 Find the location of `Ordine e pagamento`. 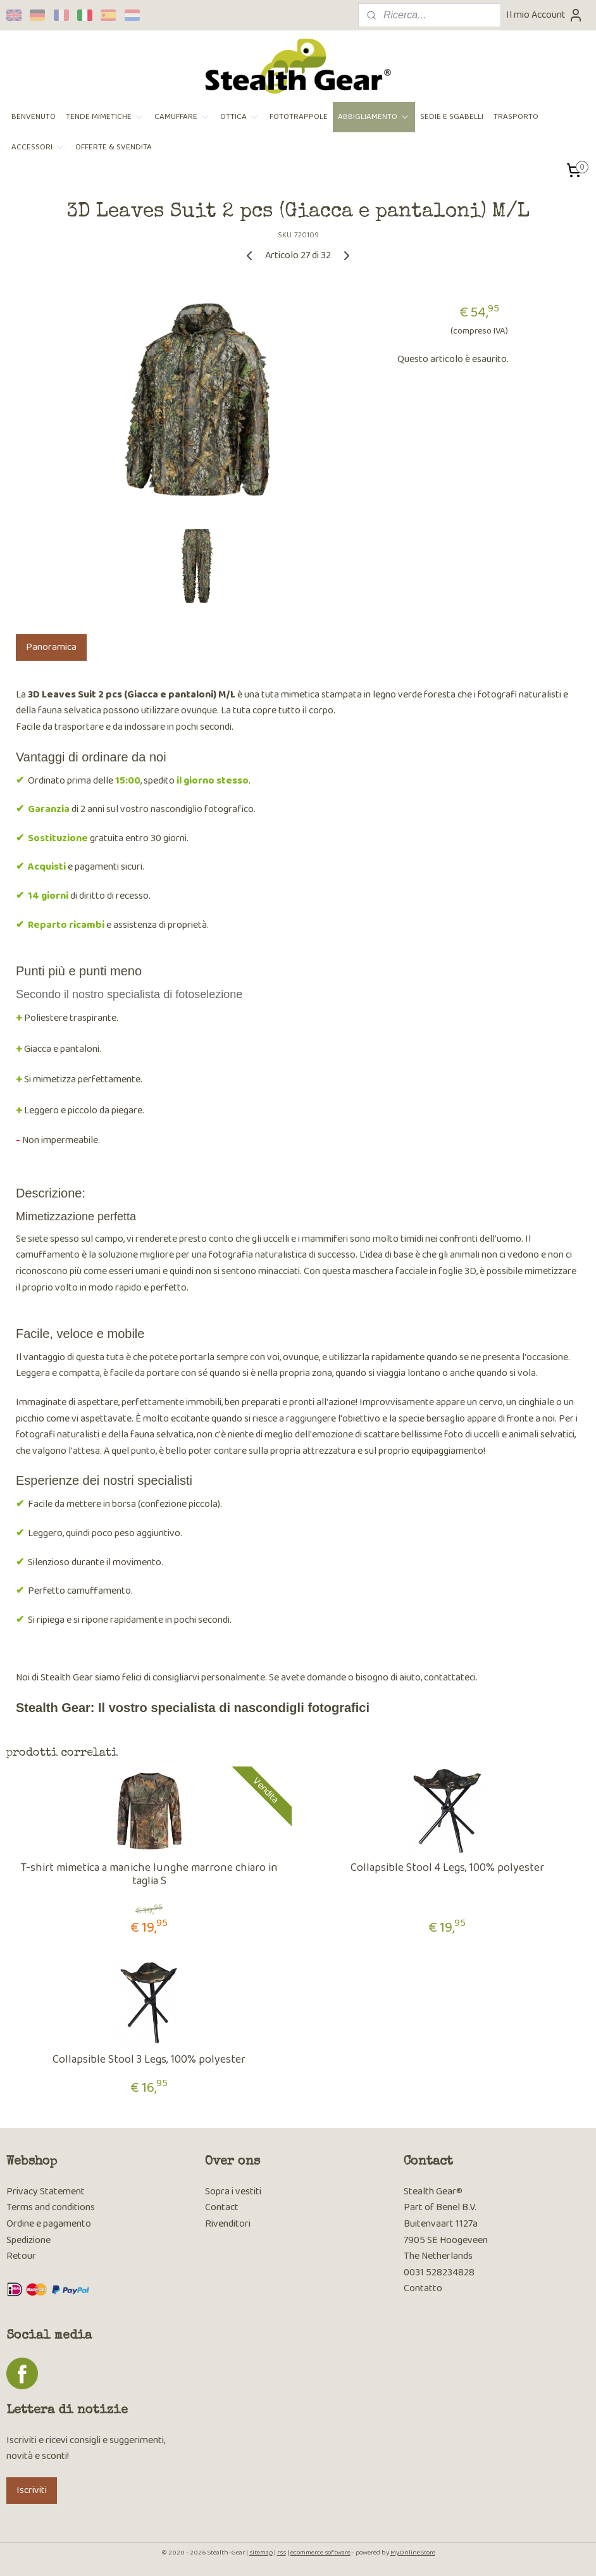

Ordine e pagamento is located at coordinates (48, 2224).